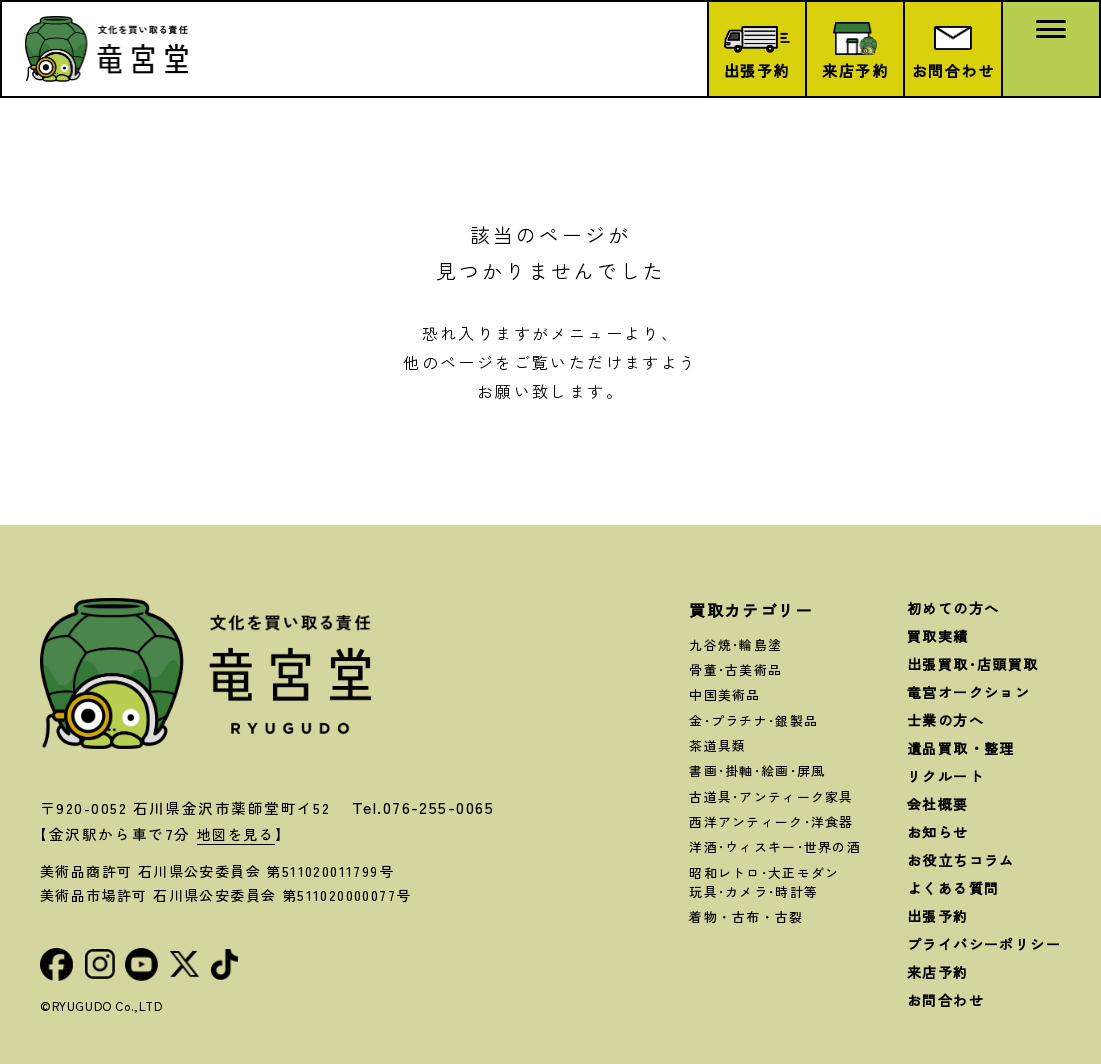 Image resolution: width=1101 pixels, height=1064 pixels. Describe the element at coordinates (771, 796) in the screenshot. I see `古道具･アンティーク家具` at that location.